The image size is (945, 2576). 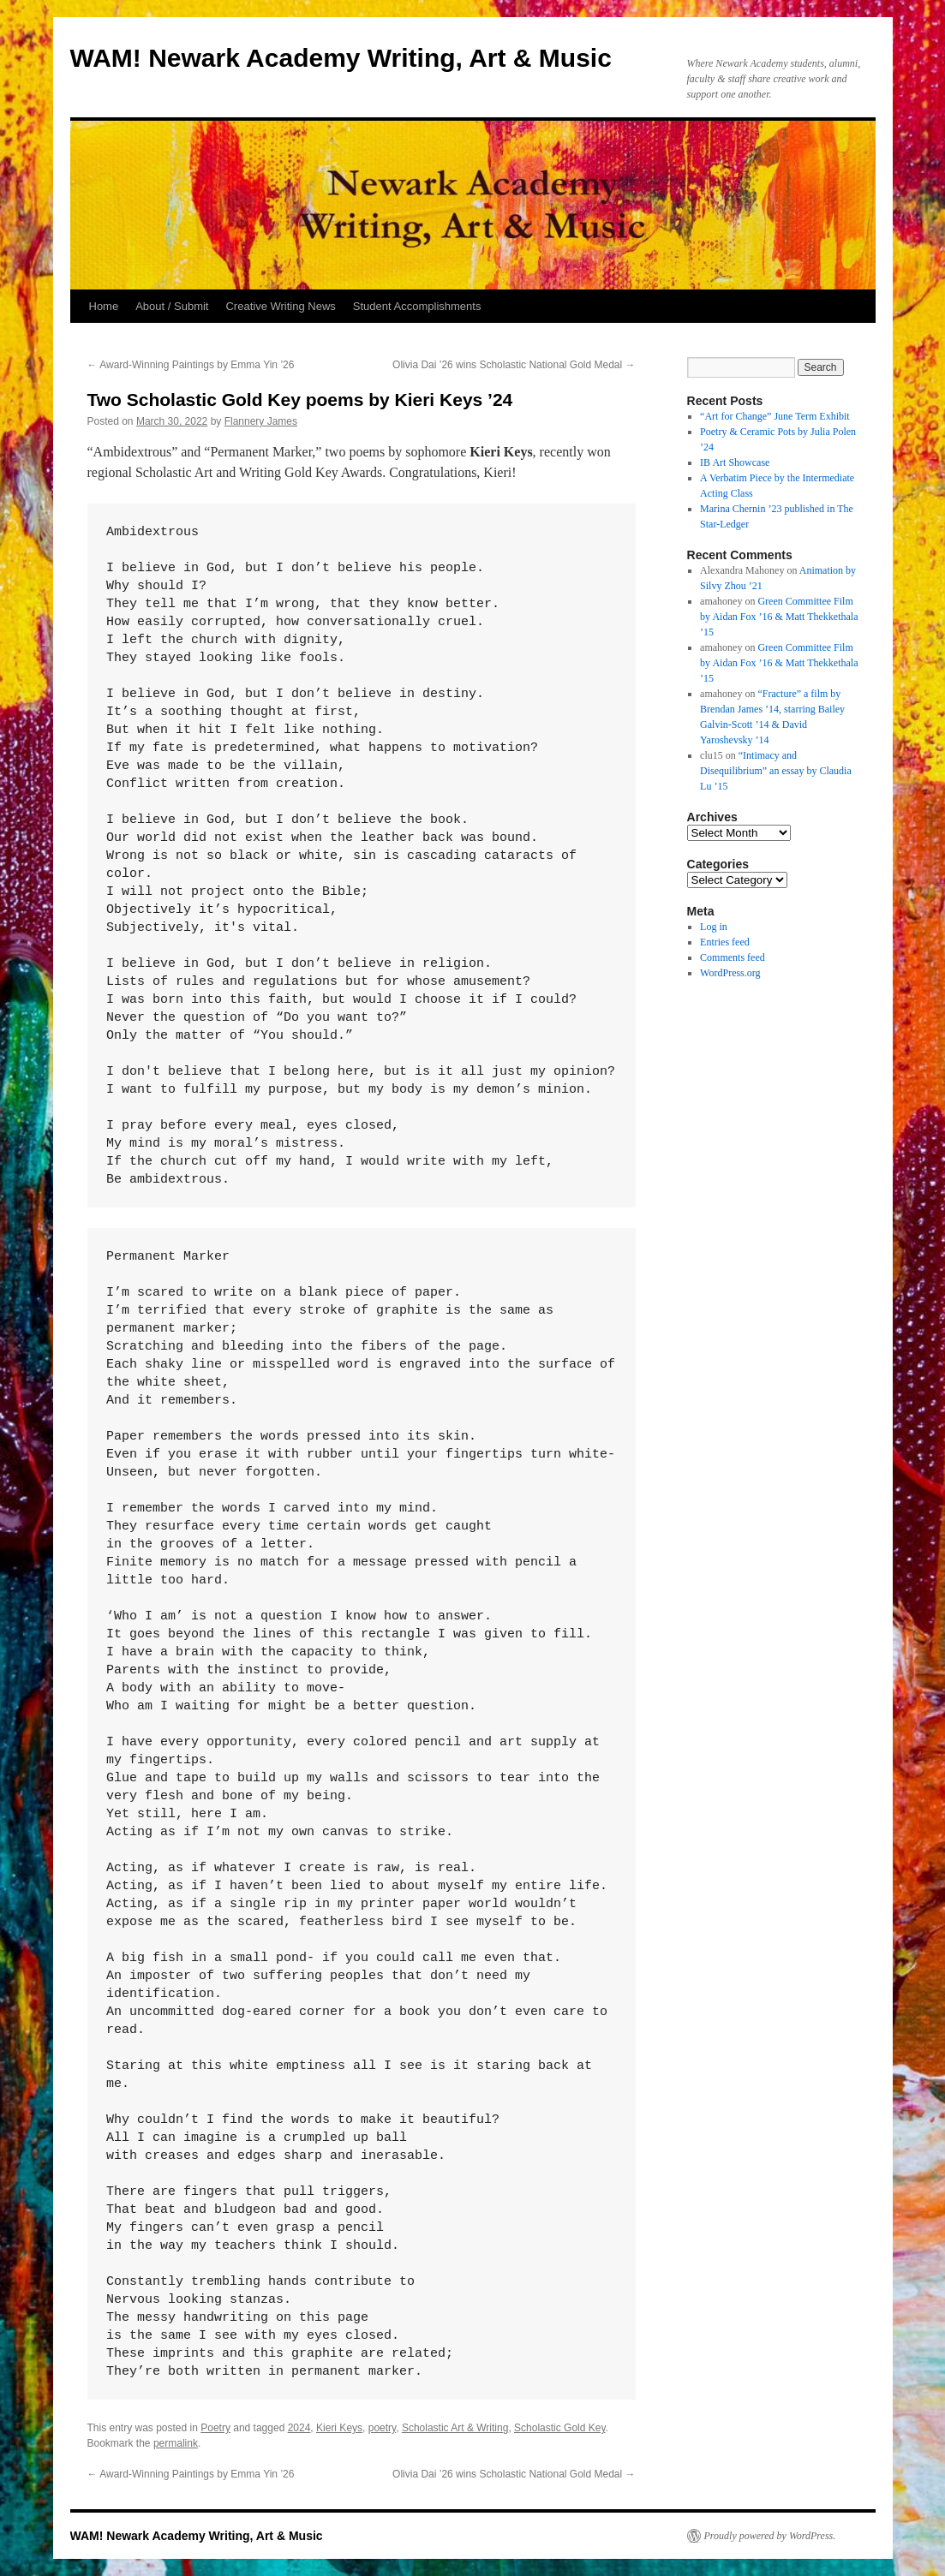 I want to click on Olivia Dai ’26 wins Scholastic National Gold Medal, so click(x=513, y=365).